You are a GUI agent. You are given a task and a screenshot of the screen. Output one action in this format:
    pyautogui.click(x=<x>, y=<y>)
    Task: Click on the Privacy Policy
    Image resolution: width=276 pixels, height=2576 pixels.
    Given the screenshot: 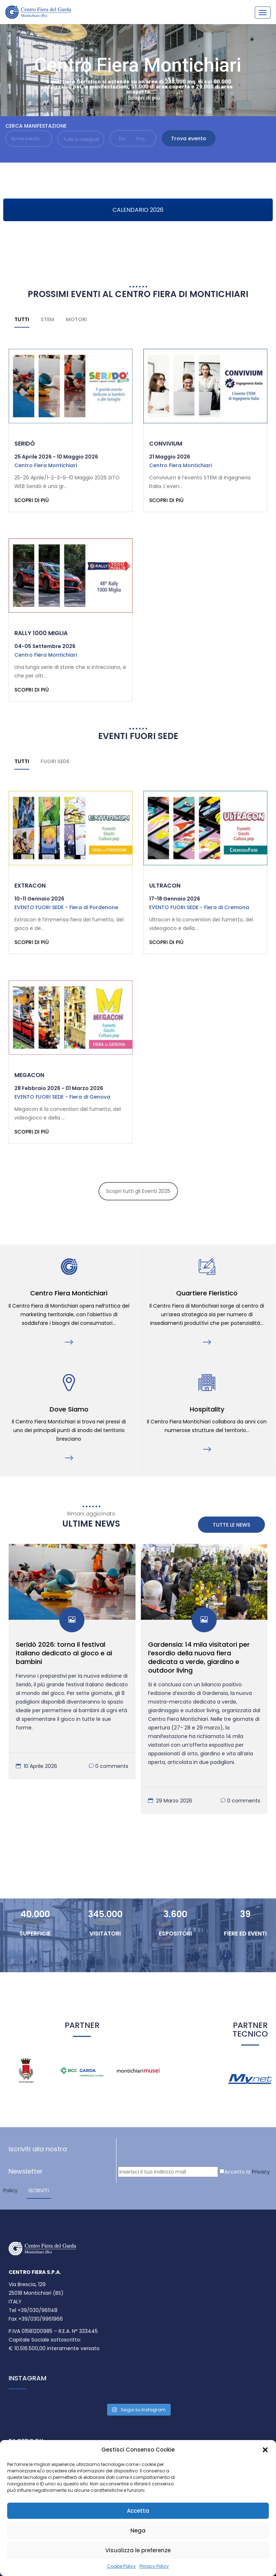 What is the action you would take?
    pyautogui.click(x=154, y=2566)
    